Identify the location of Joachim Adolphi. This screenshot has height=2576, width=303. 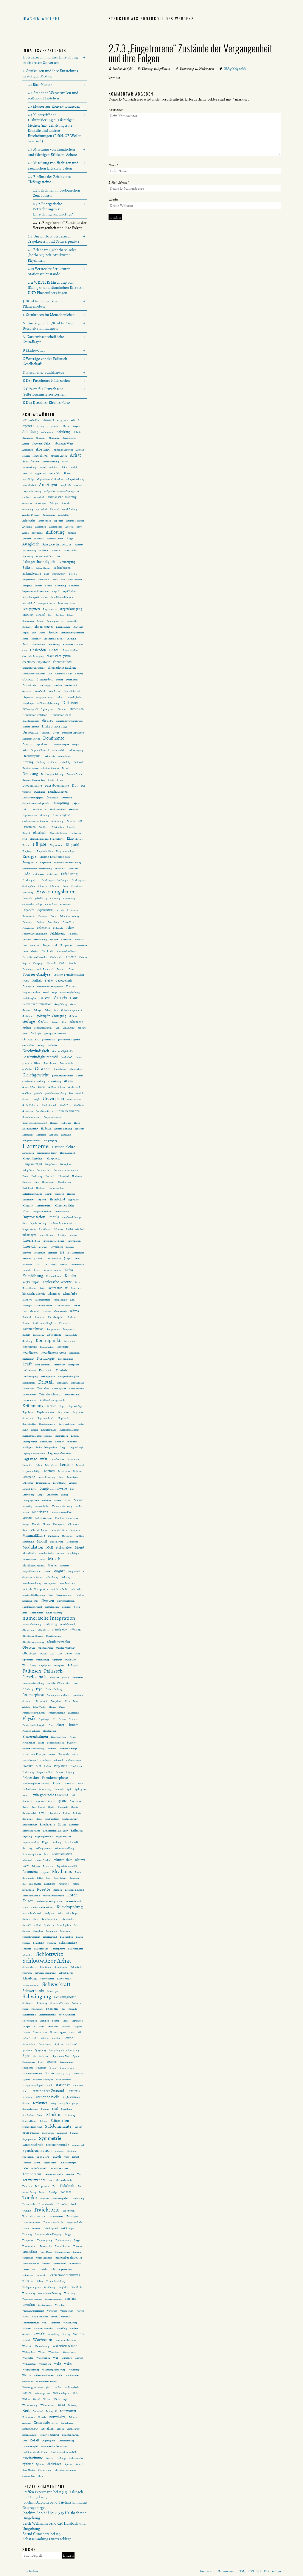
(41, 18).